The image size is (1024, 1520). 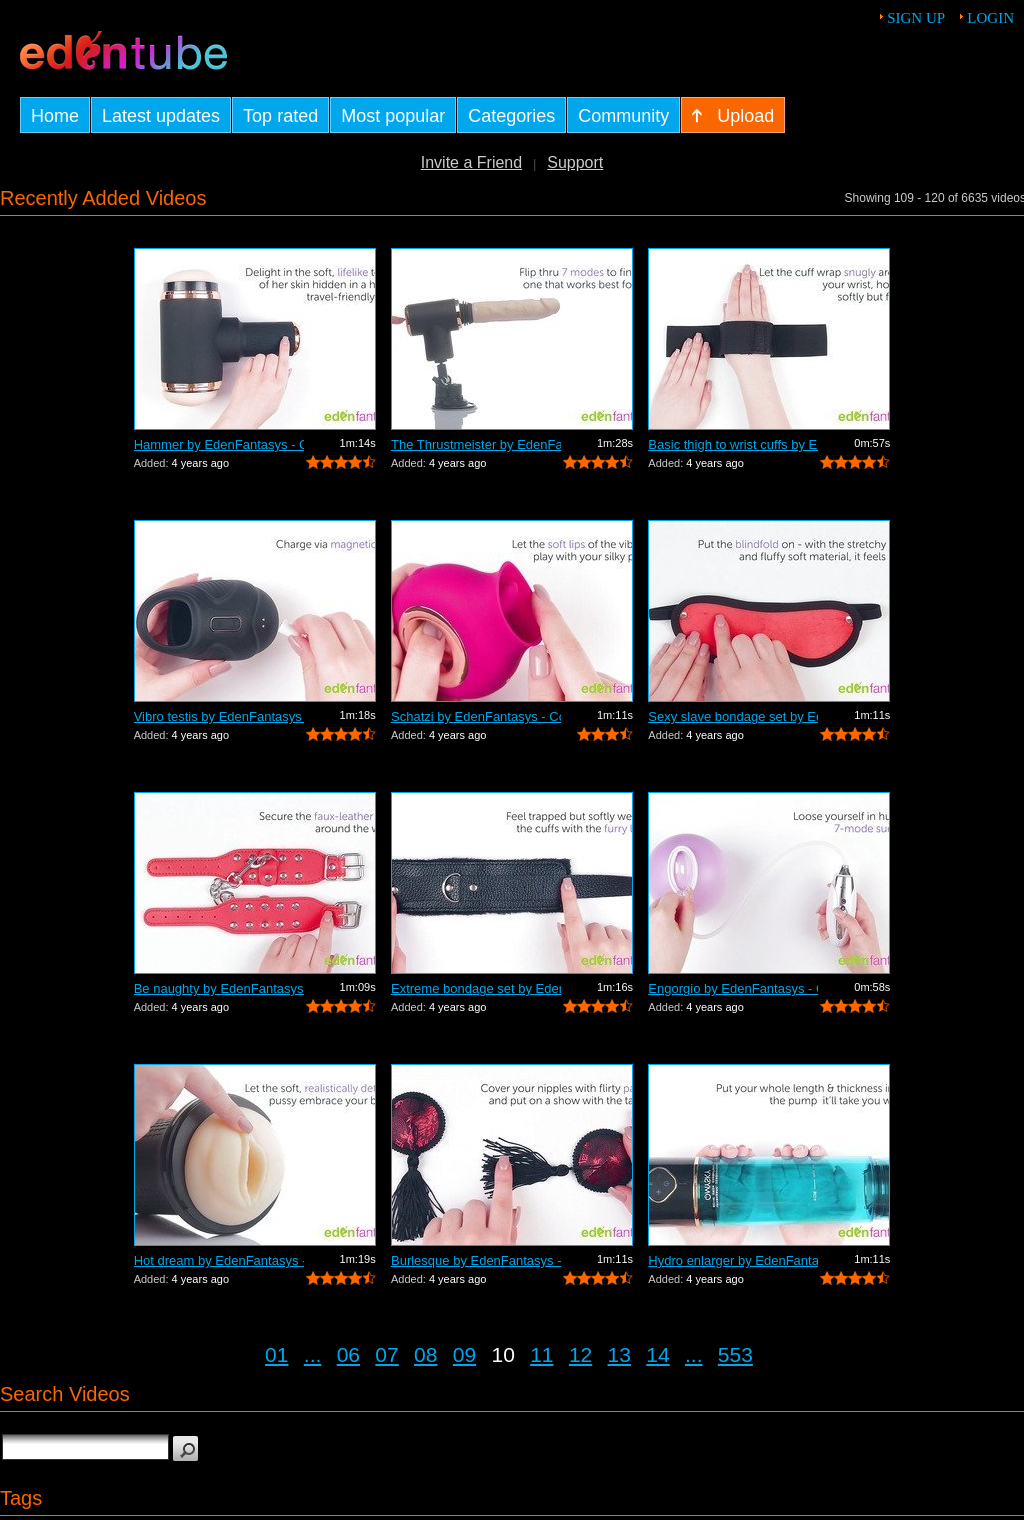 I want to click on 14, so click(x=657, y=1354).